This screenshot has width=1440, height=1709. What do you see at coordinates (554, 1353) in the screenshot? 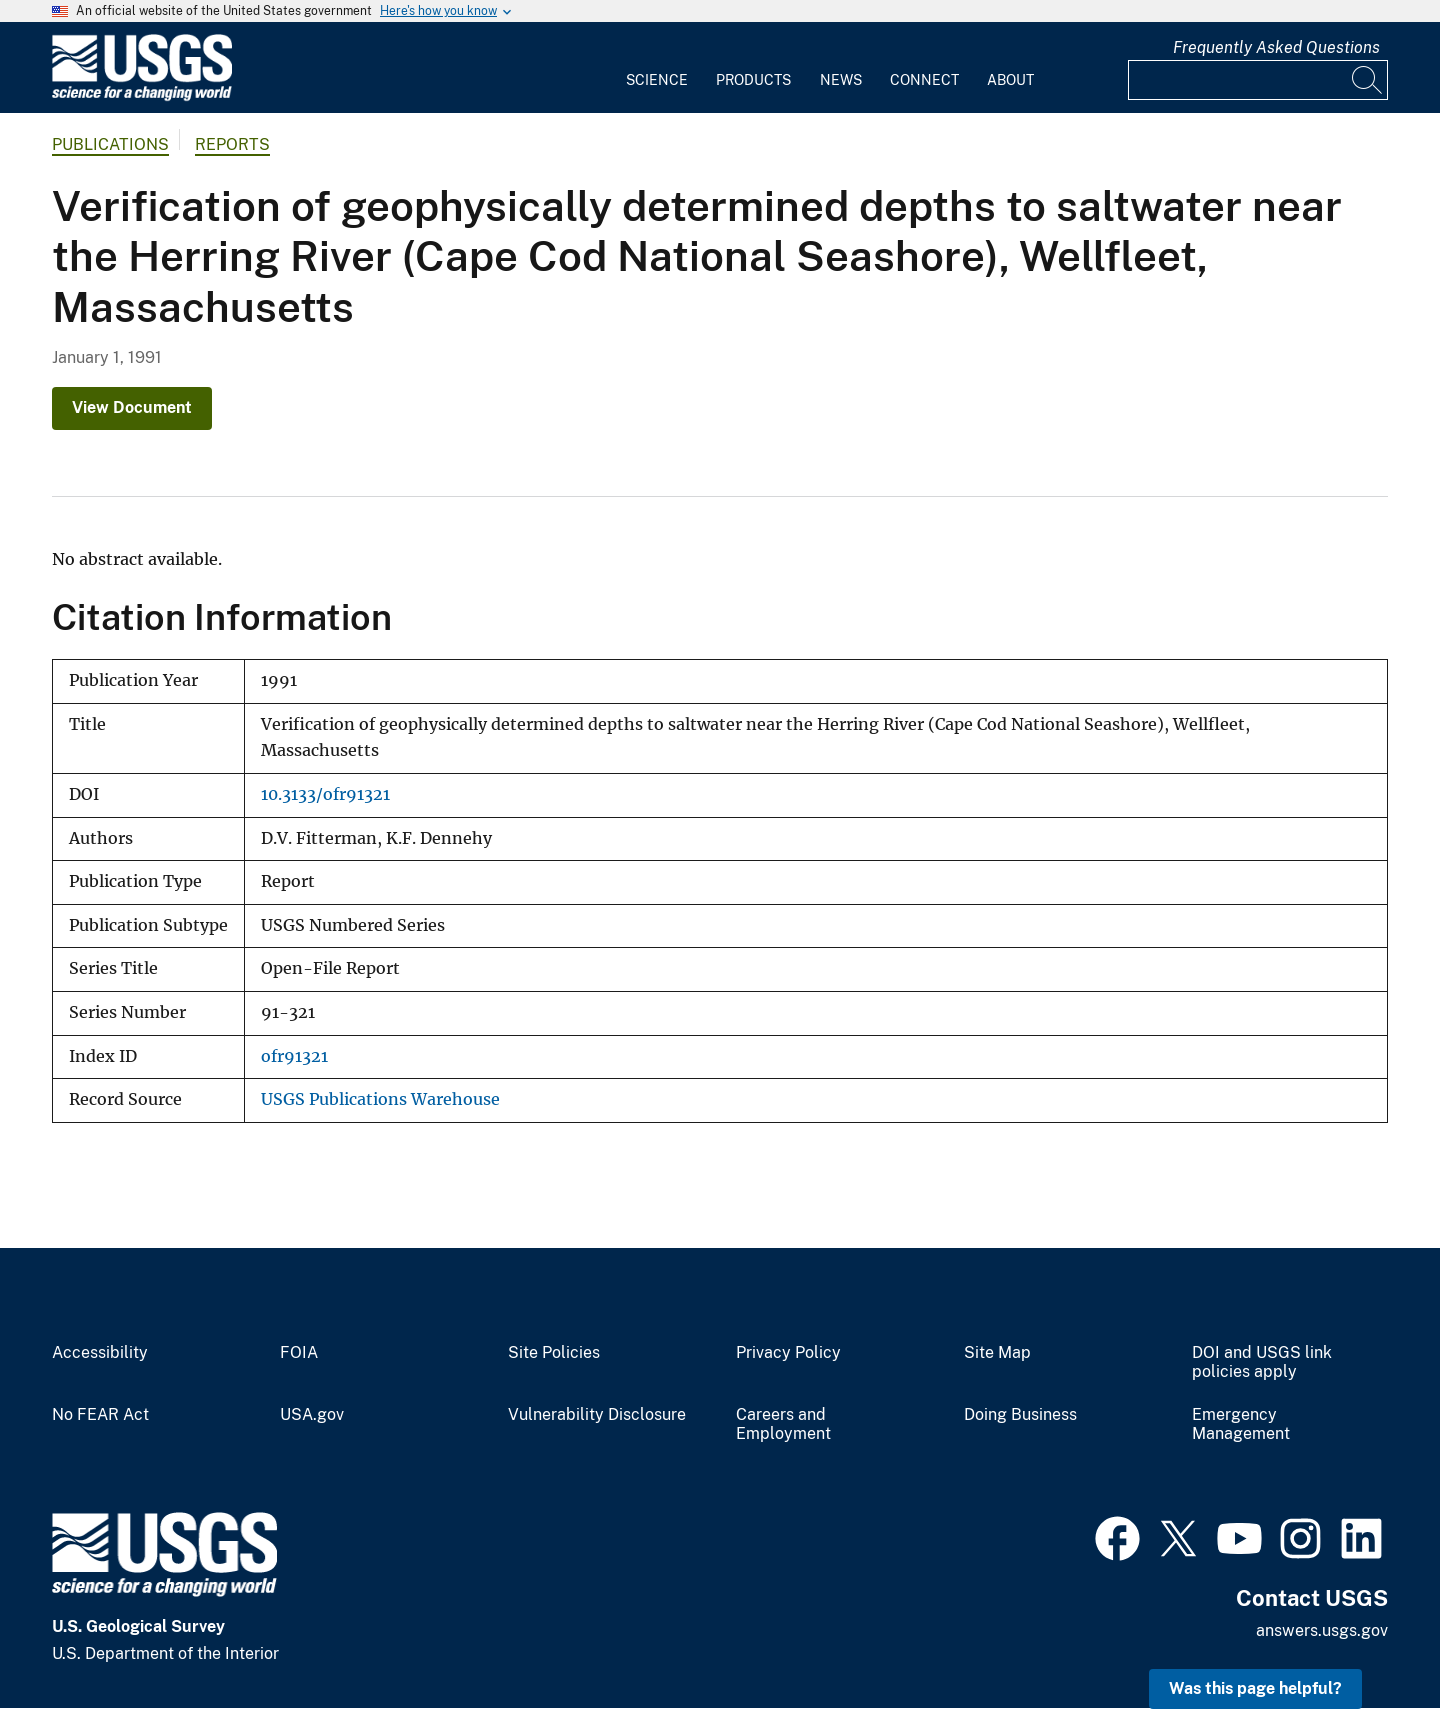
I see `Site Policies` at bounding box center [554, 1353].